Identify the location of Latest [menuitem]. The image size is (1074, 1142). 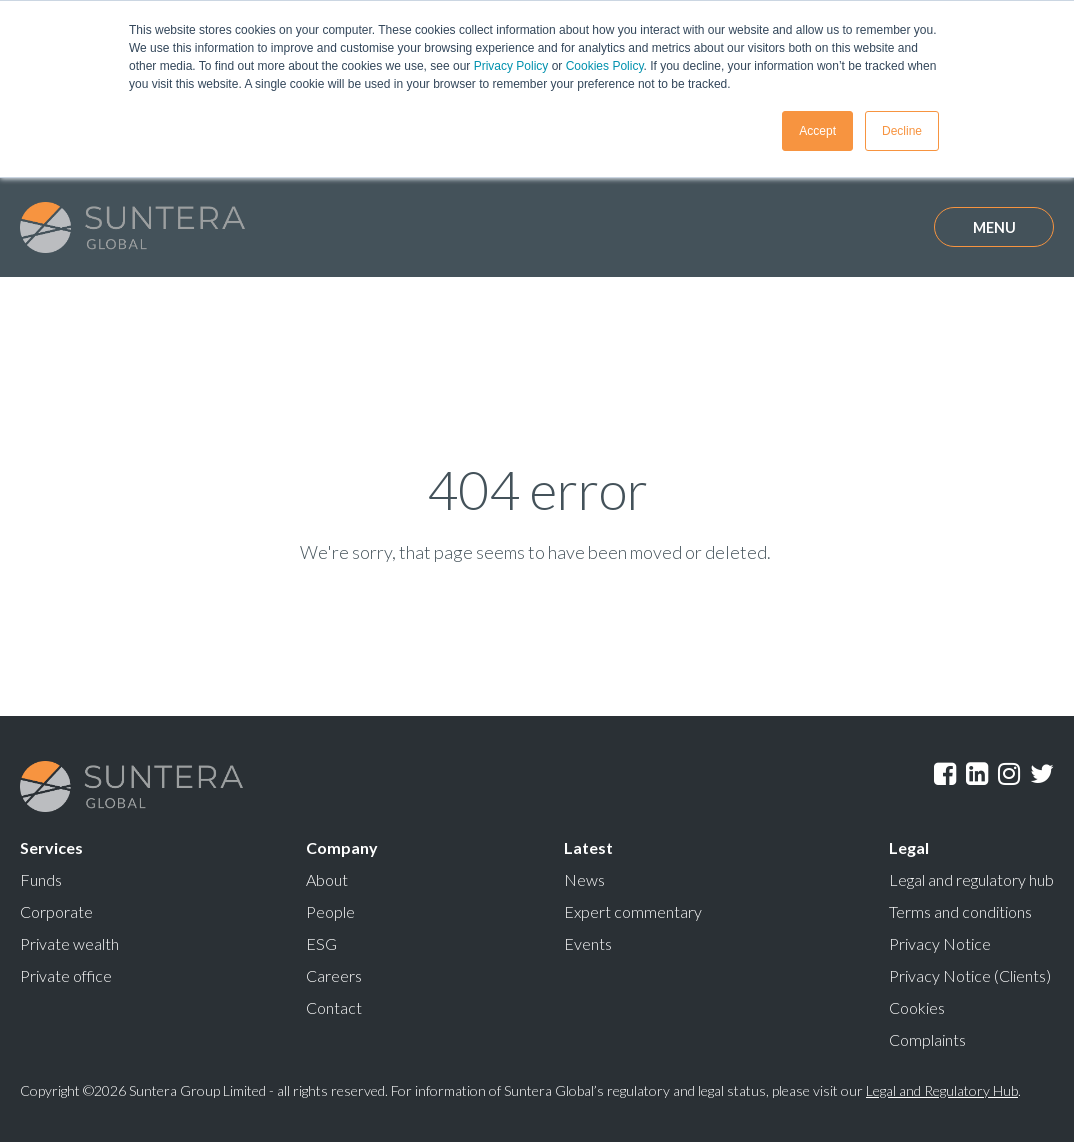
(588, 847).